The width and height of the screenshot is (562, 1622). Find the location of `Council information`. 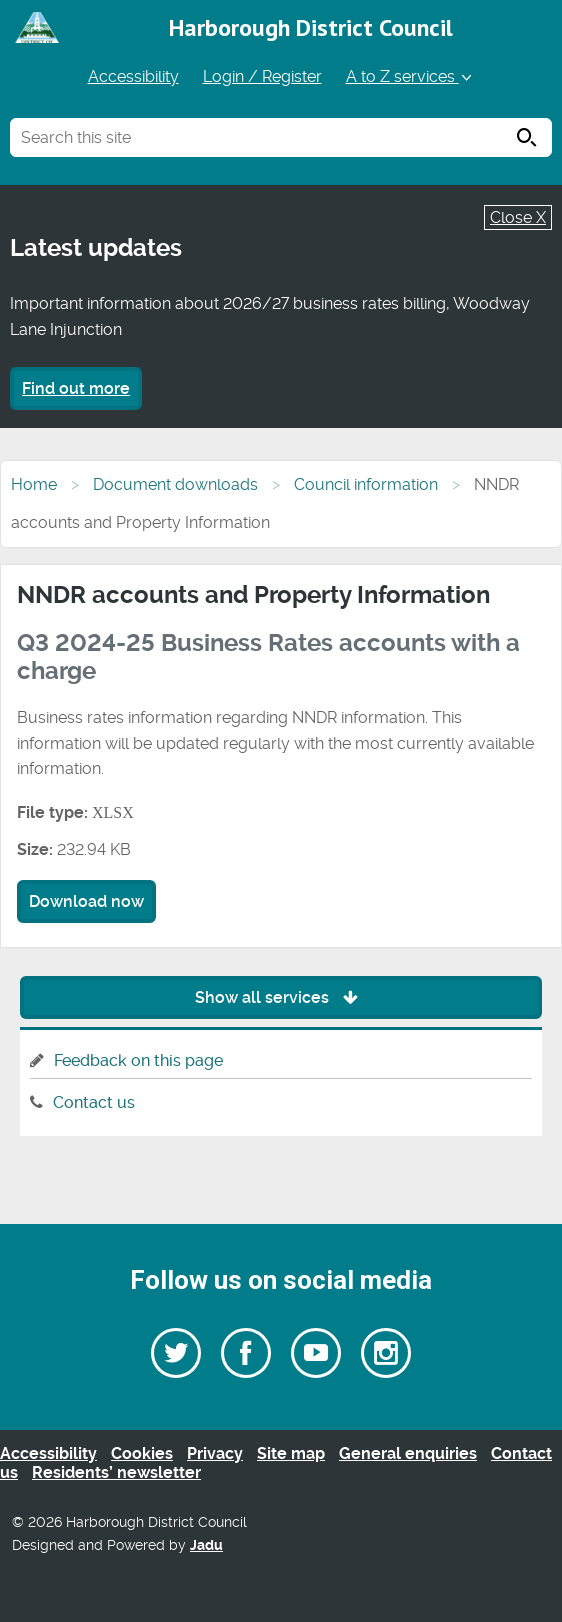

Council information is located at coordinates (366, 484).